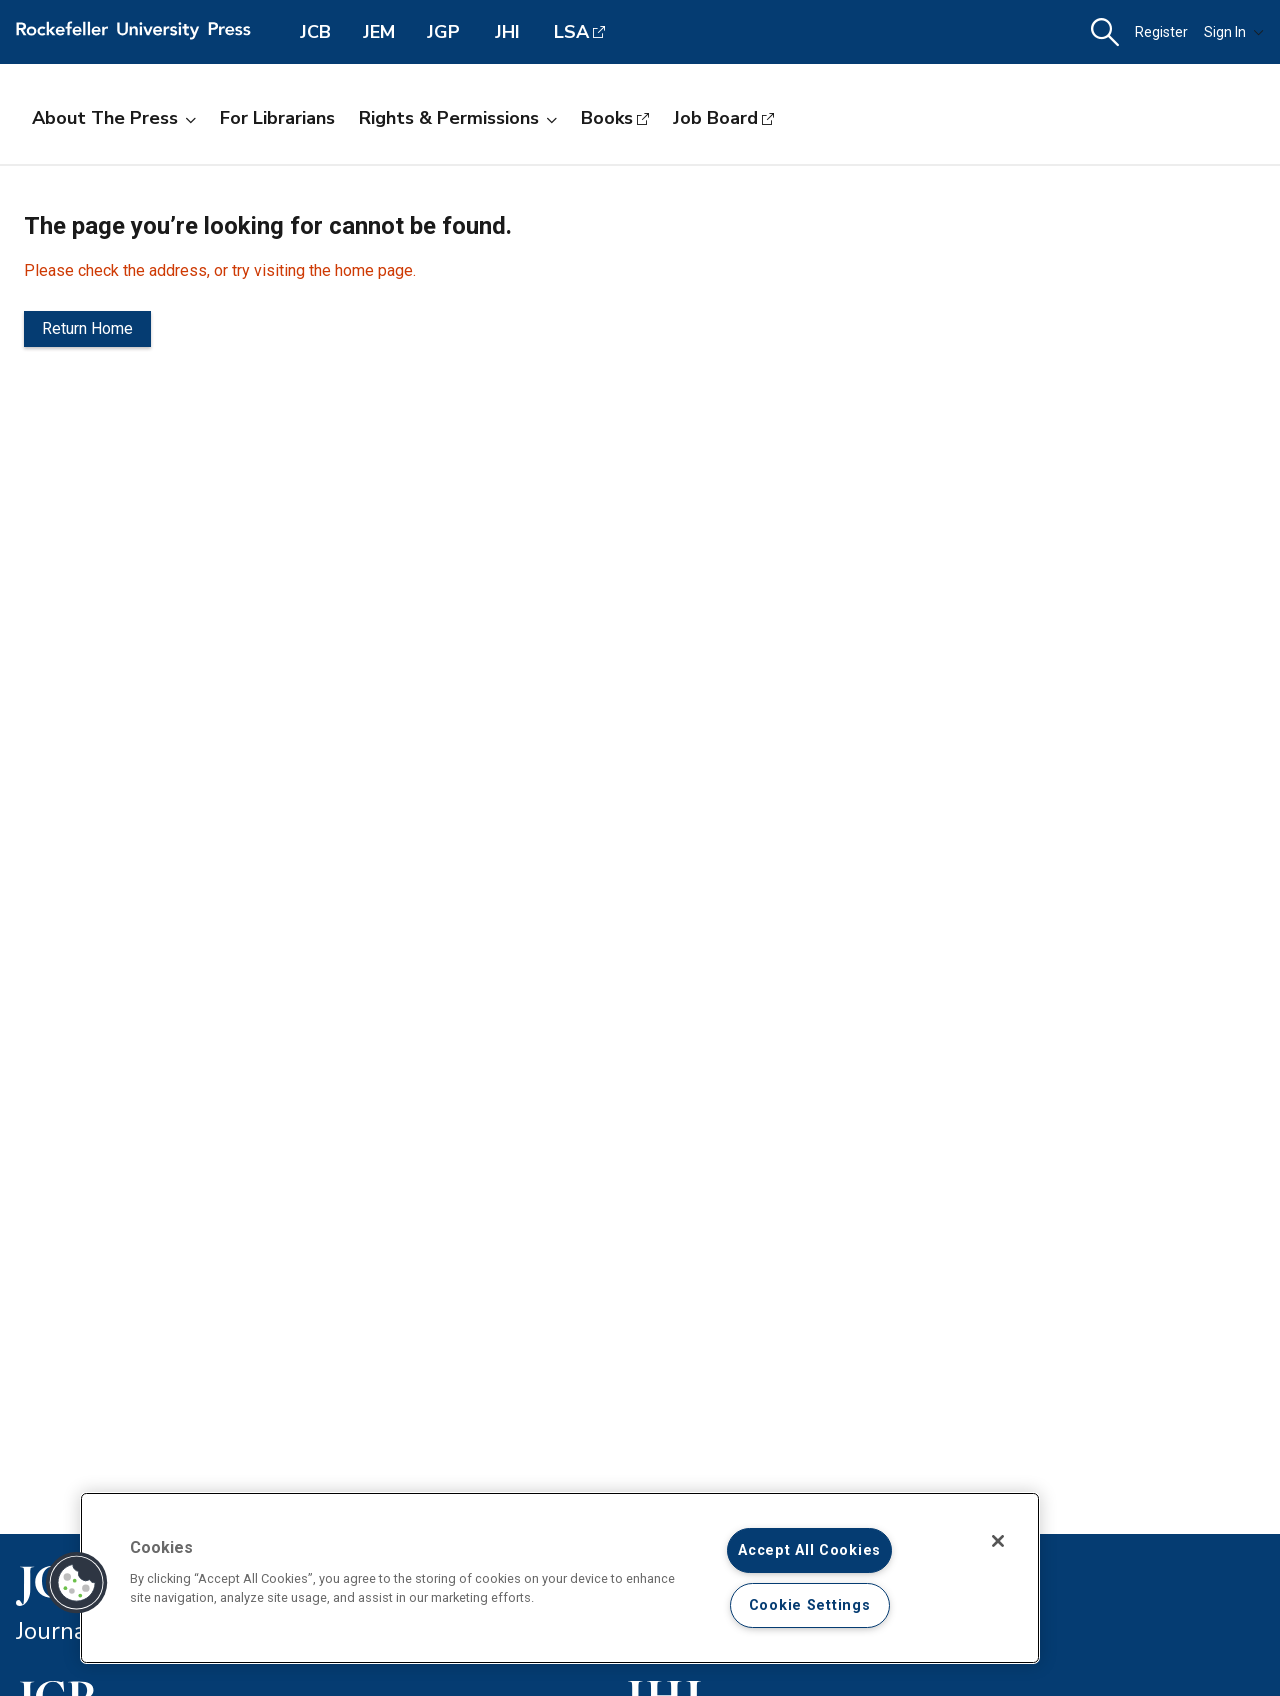 This screenshot has height=1696, width=1280. What do you see at coordinates (114, 118) in the screenshot?
I see `About the Press` at bounding box center [114, 118].